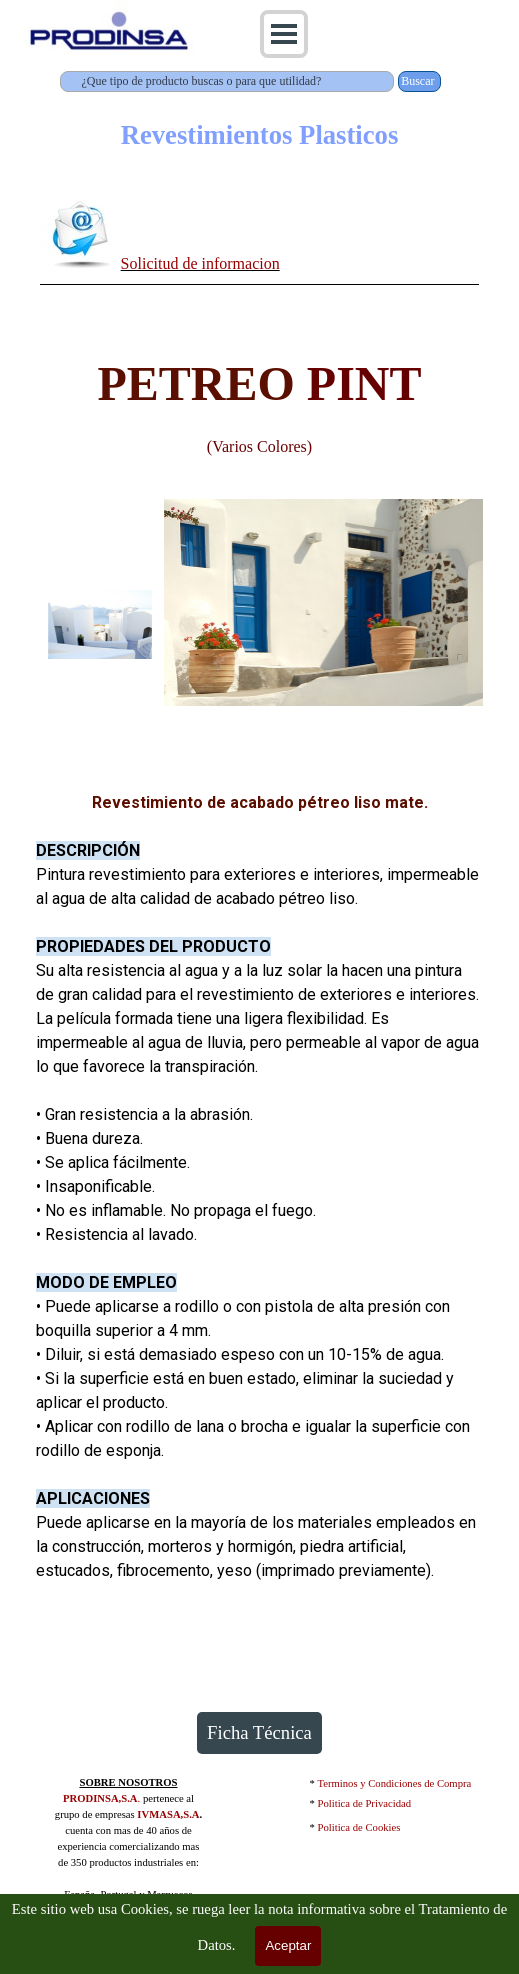 The image size is (519, 1974). Describe the element at coordinates (227, 81) in the screenshot. I see `[¿Que tipo de producto buscas o para que utilidad?]` at that location.